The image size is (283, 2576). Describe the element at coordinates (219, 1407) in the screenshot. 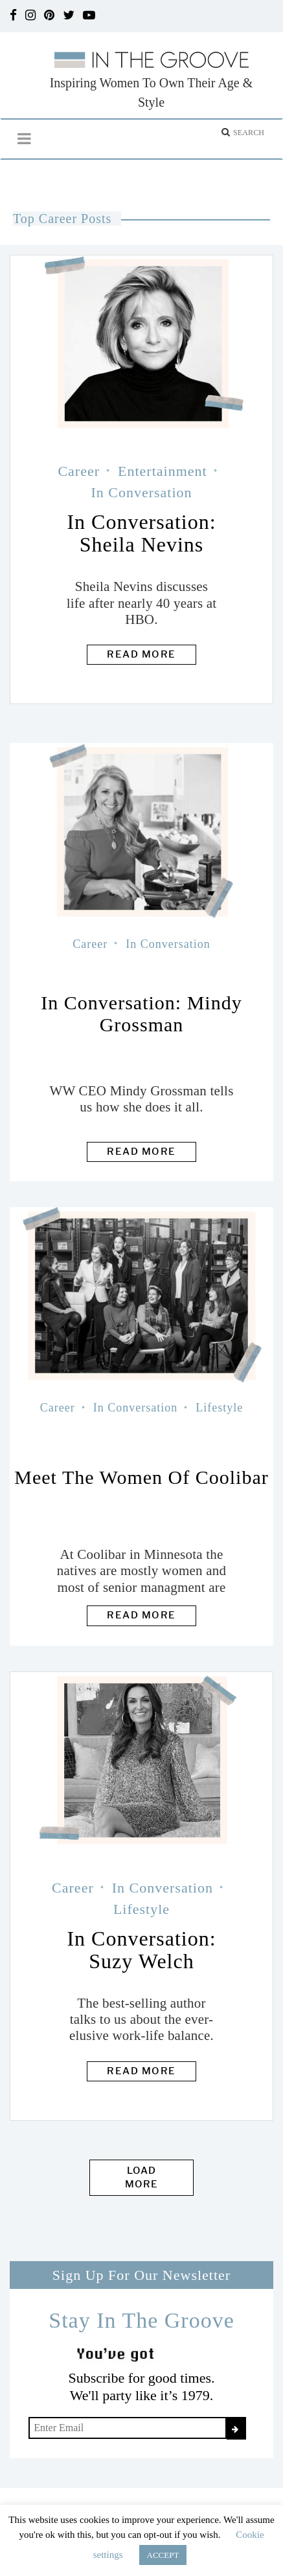

I see `Lifestyle` at that location.